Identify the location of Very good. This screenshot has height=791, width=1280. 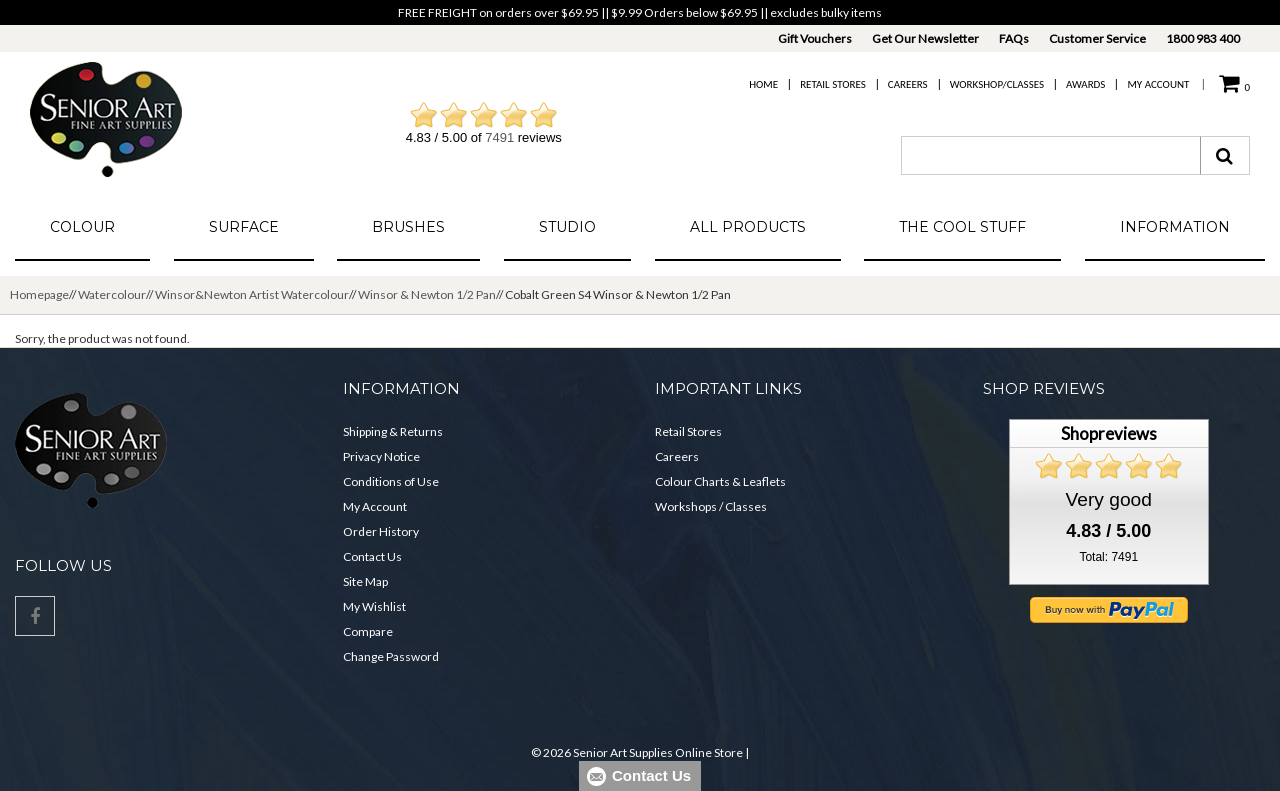
(1109, 499).